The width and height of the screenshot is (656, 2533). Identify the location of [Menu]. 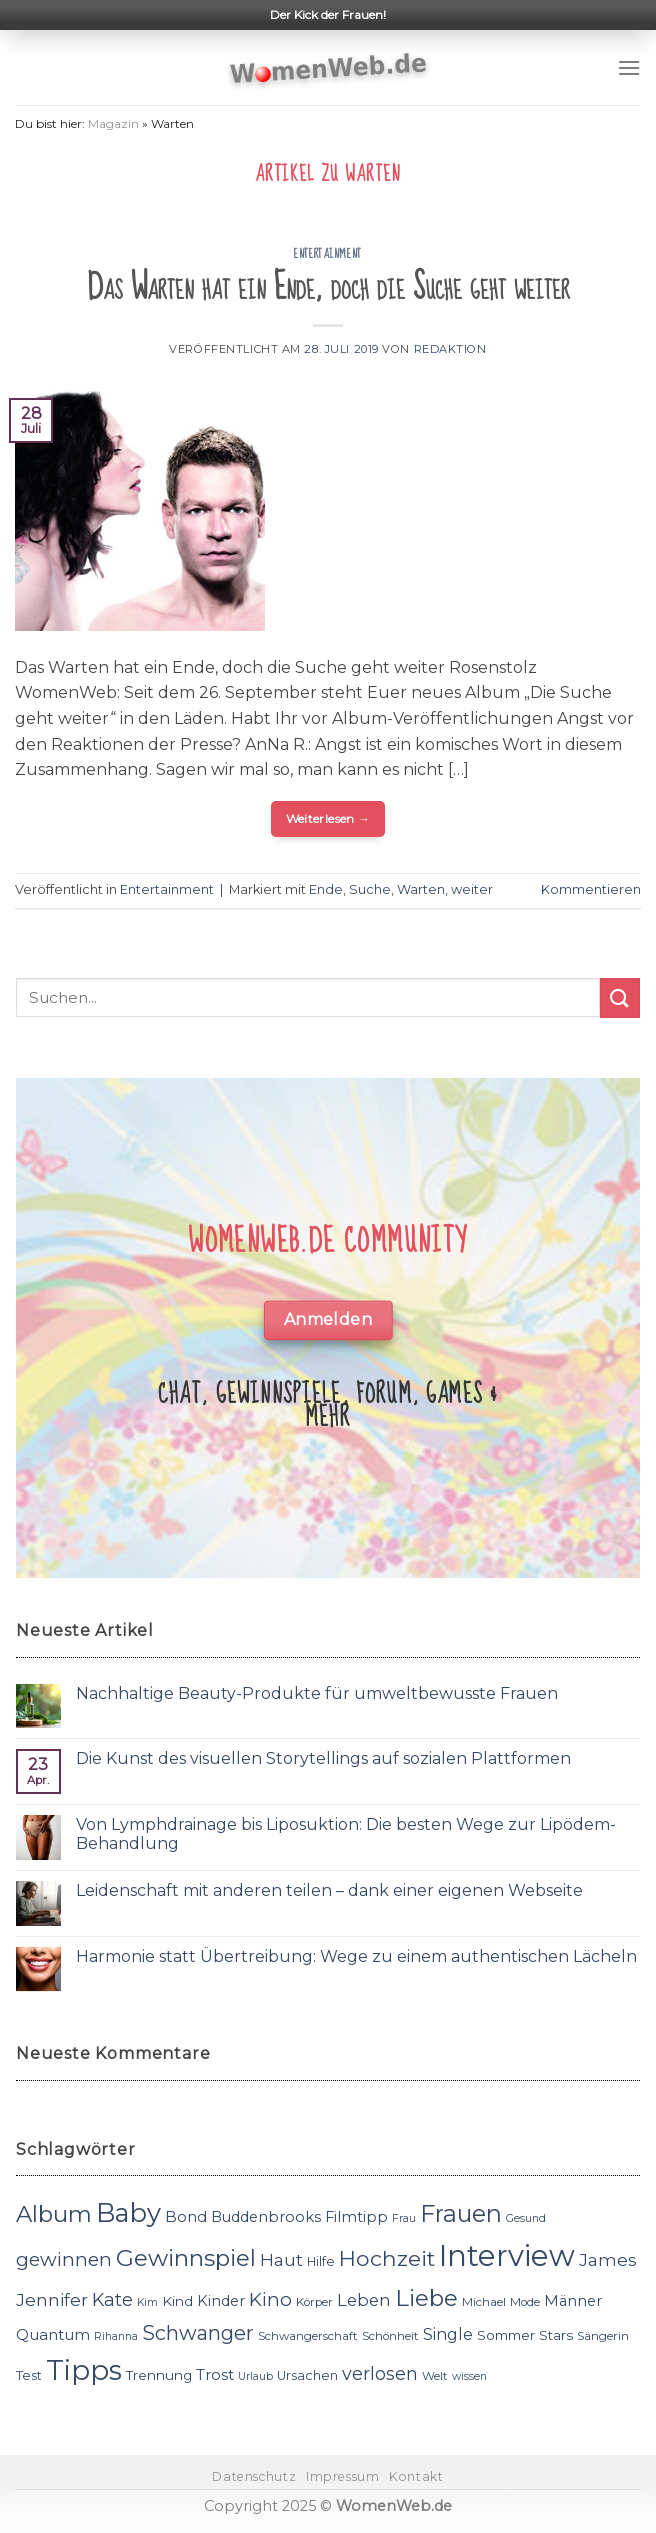
(629, 67).